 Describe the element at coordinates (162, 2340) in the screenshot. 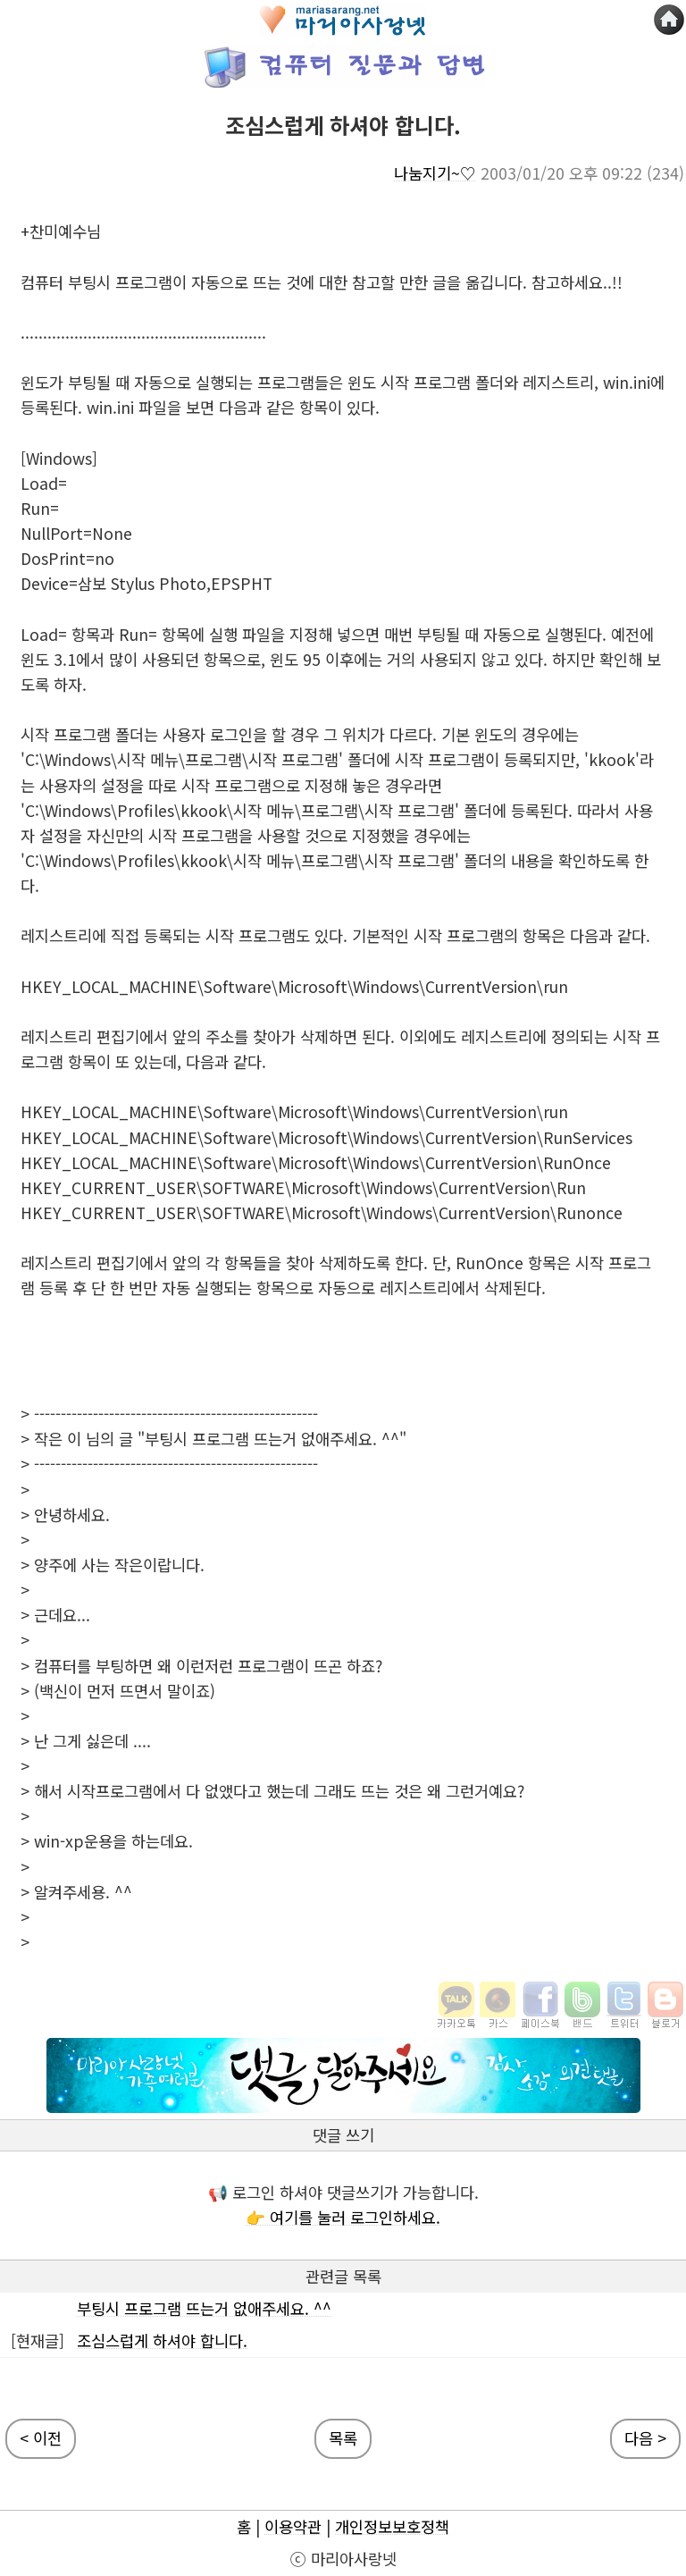

I see `조심스럽게 하셔야 합니다.` at that location.